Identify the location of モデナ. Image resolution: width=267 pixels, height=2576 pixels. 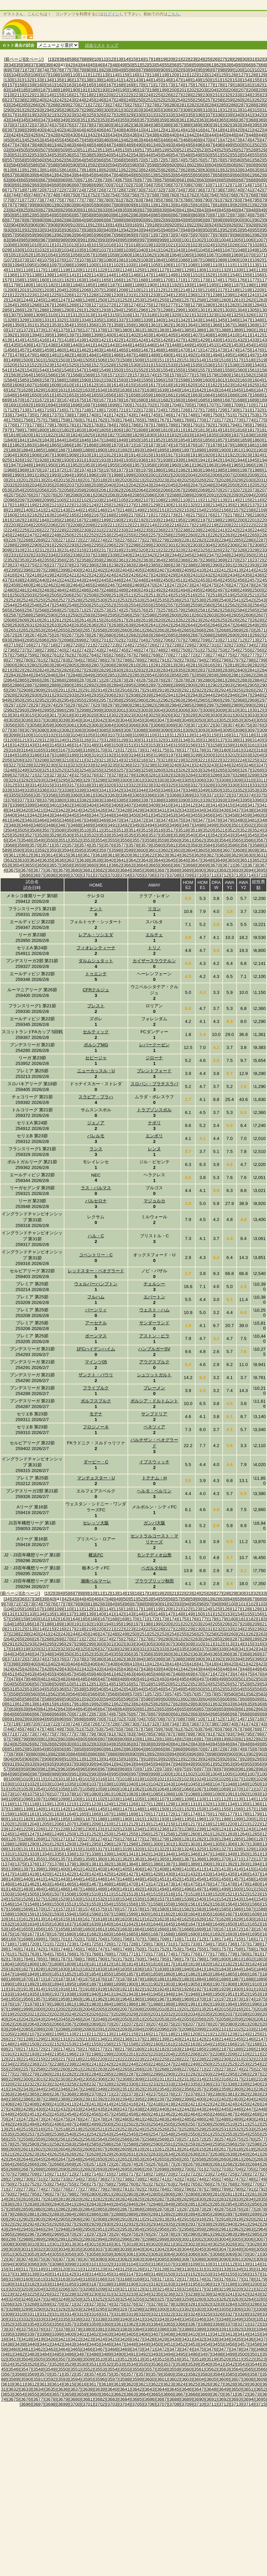
(95, 1413).